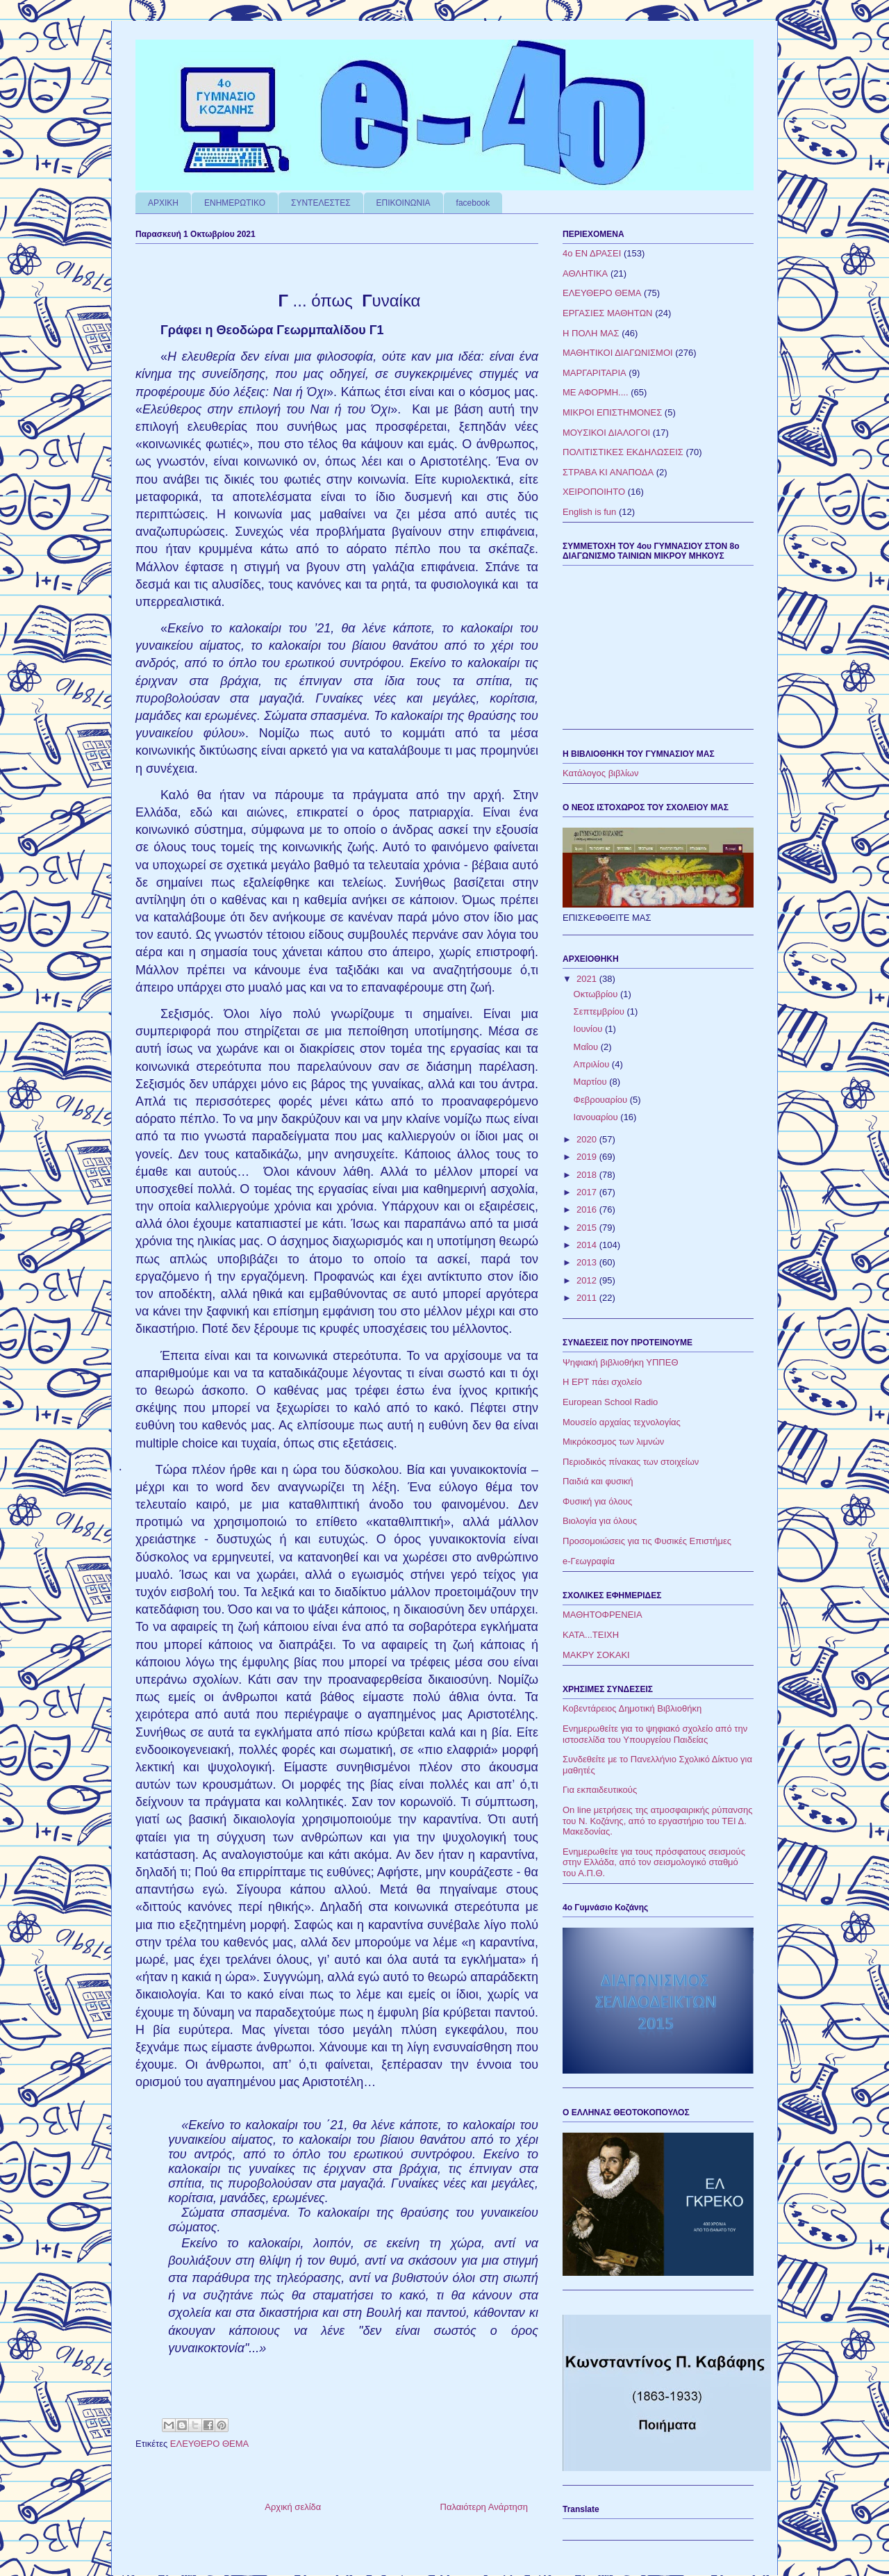 This screenshot has height=2576, width=889. I want to click on Φεβρουαρίου, so click(602, 1099).